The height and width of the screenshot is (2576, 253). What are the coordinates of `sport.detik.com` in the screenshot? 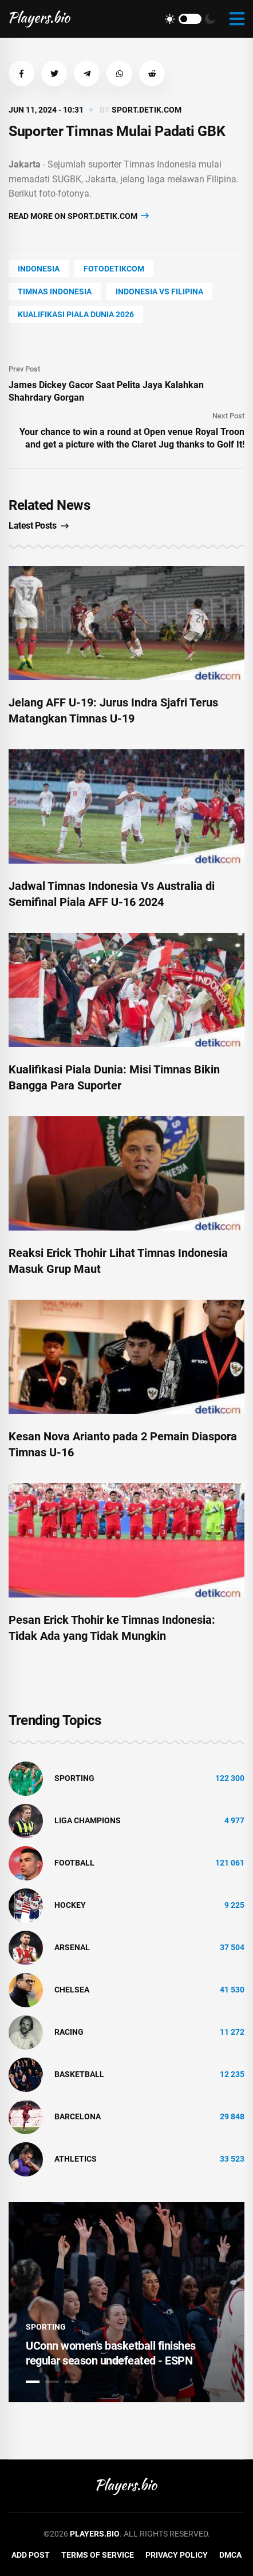 It's located at (146, 109).